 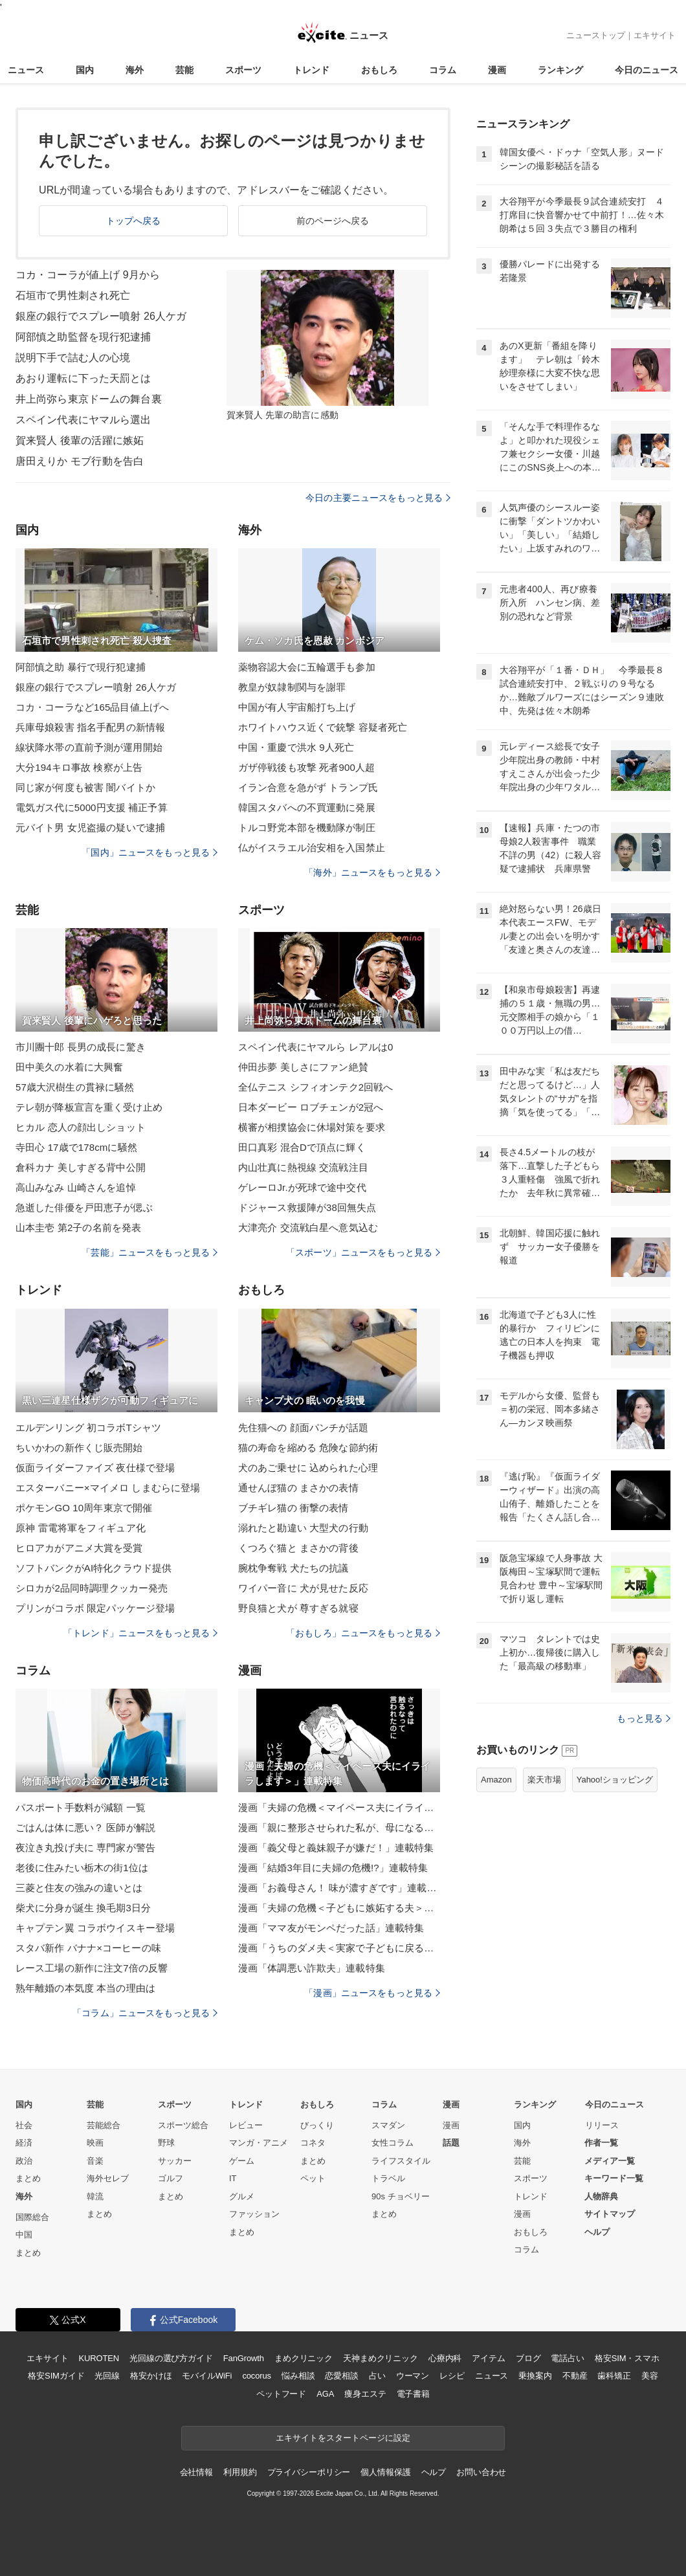 I want to click on あおり運転に下った天罰とは, so click(x=83, y=378).